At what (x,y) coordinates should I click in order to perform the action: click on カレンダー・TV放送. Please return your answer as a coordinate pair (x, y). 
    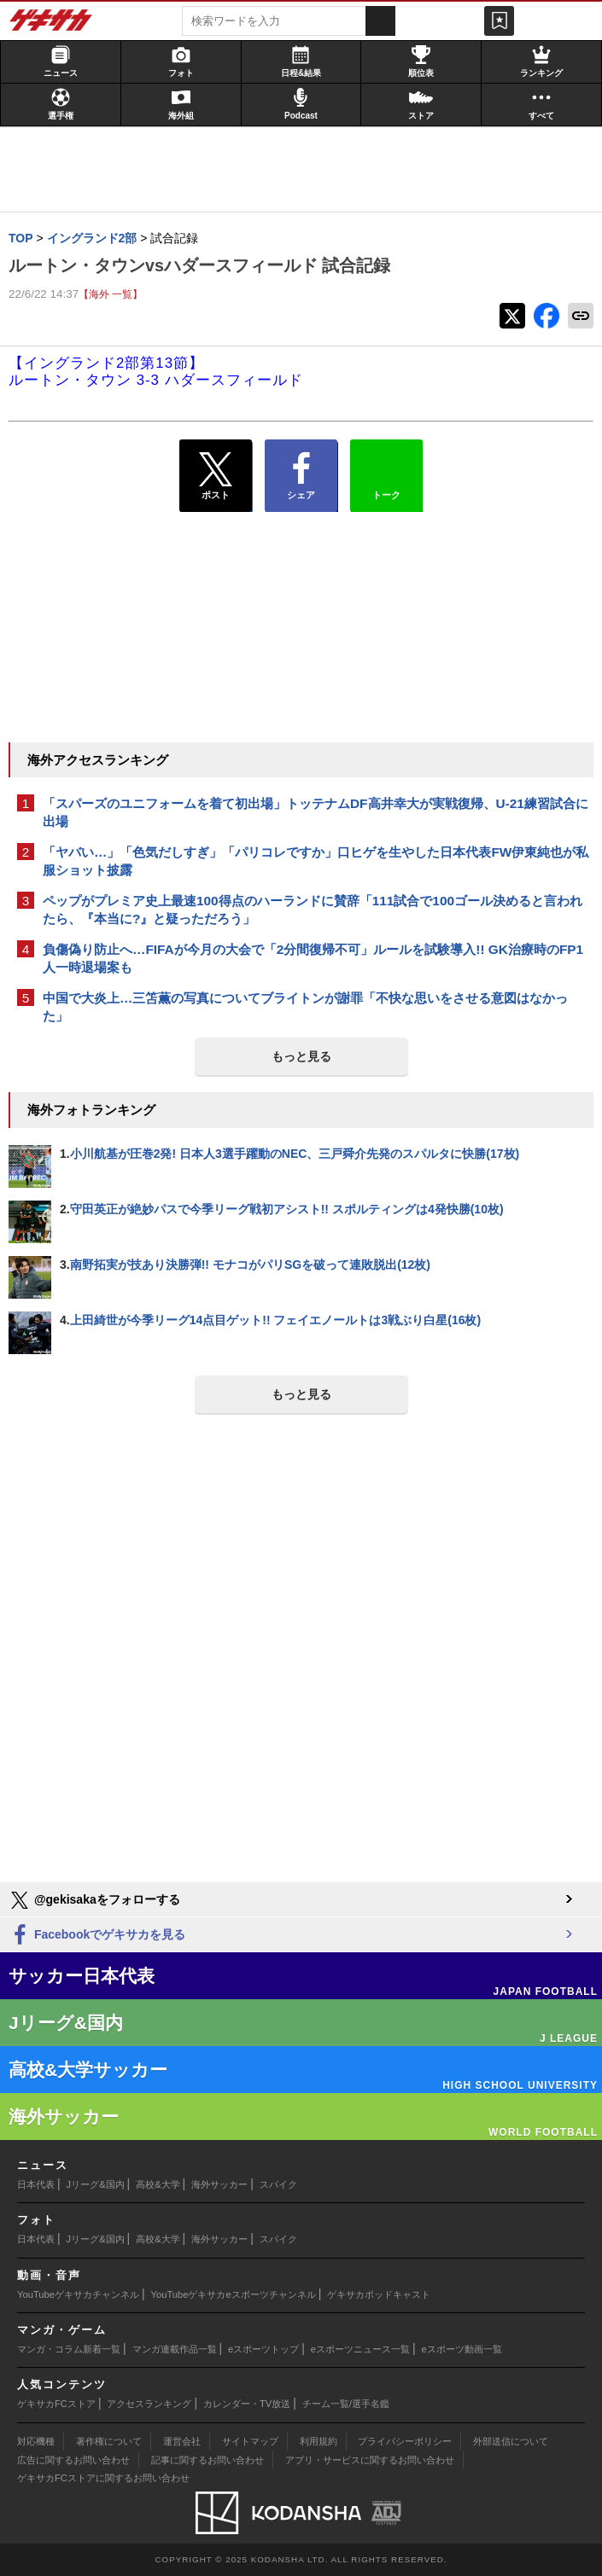
    Looking at the image, I should click on (246, 2404).